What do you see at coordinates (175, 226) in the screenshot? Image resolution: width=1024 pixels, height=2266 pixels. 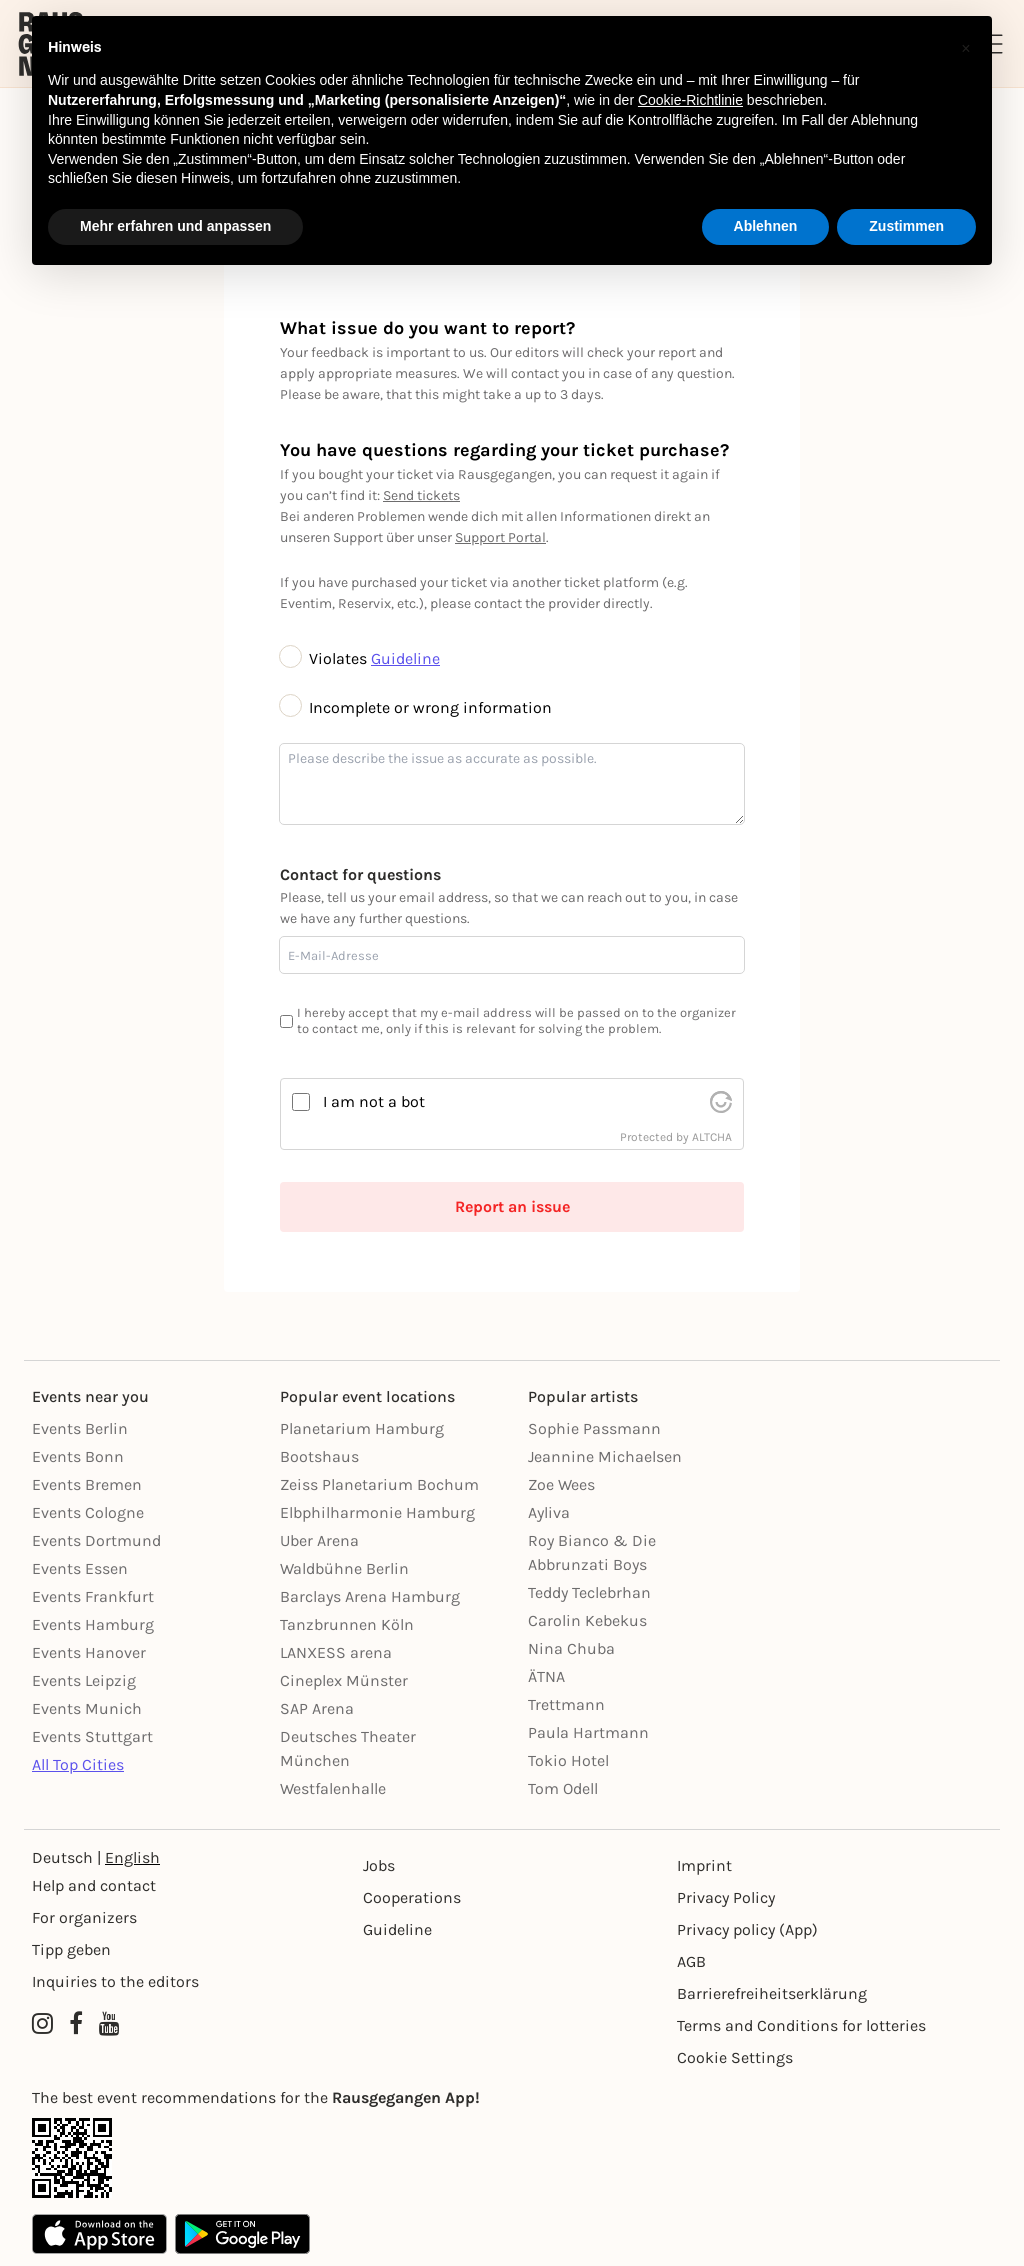 I see `Mehr erfahren und anpassen [button]` at bounding box center [175, 226].